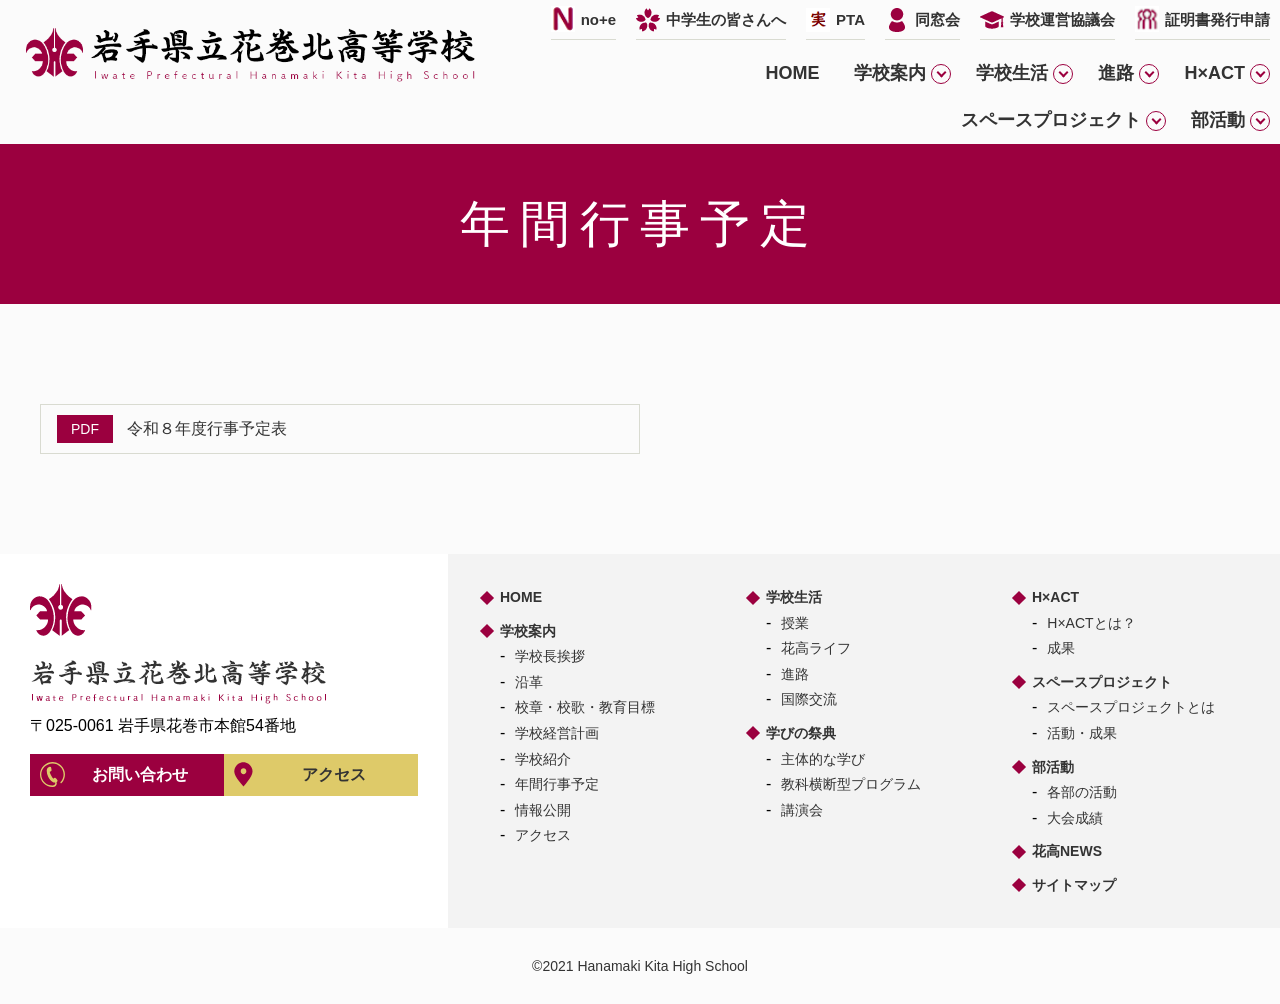 The width and height of the screenshot is (1280, 1004). What do you see at coordinates (1082, 733) in the screenshot?
I see `活動・成果` at bounding box center [1082, 733].